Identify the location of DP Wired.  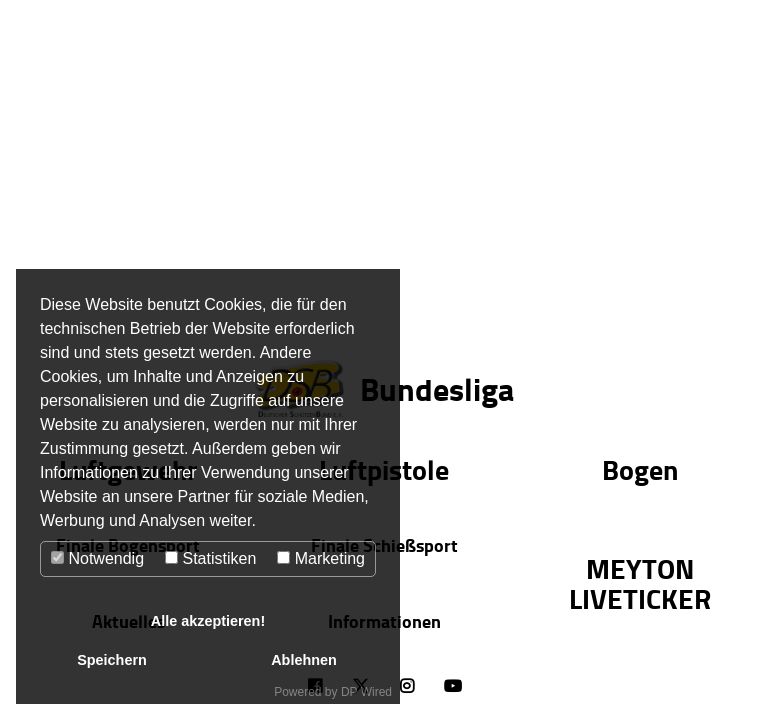
(366, 692).